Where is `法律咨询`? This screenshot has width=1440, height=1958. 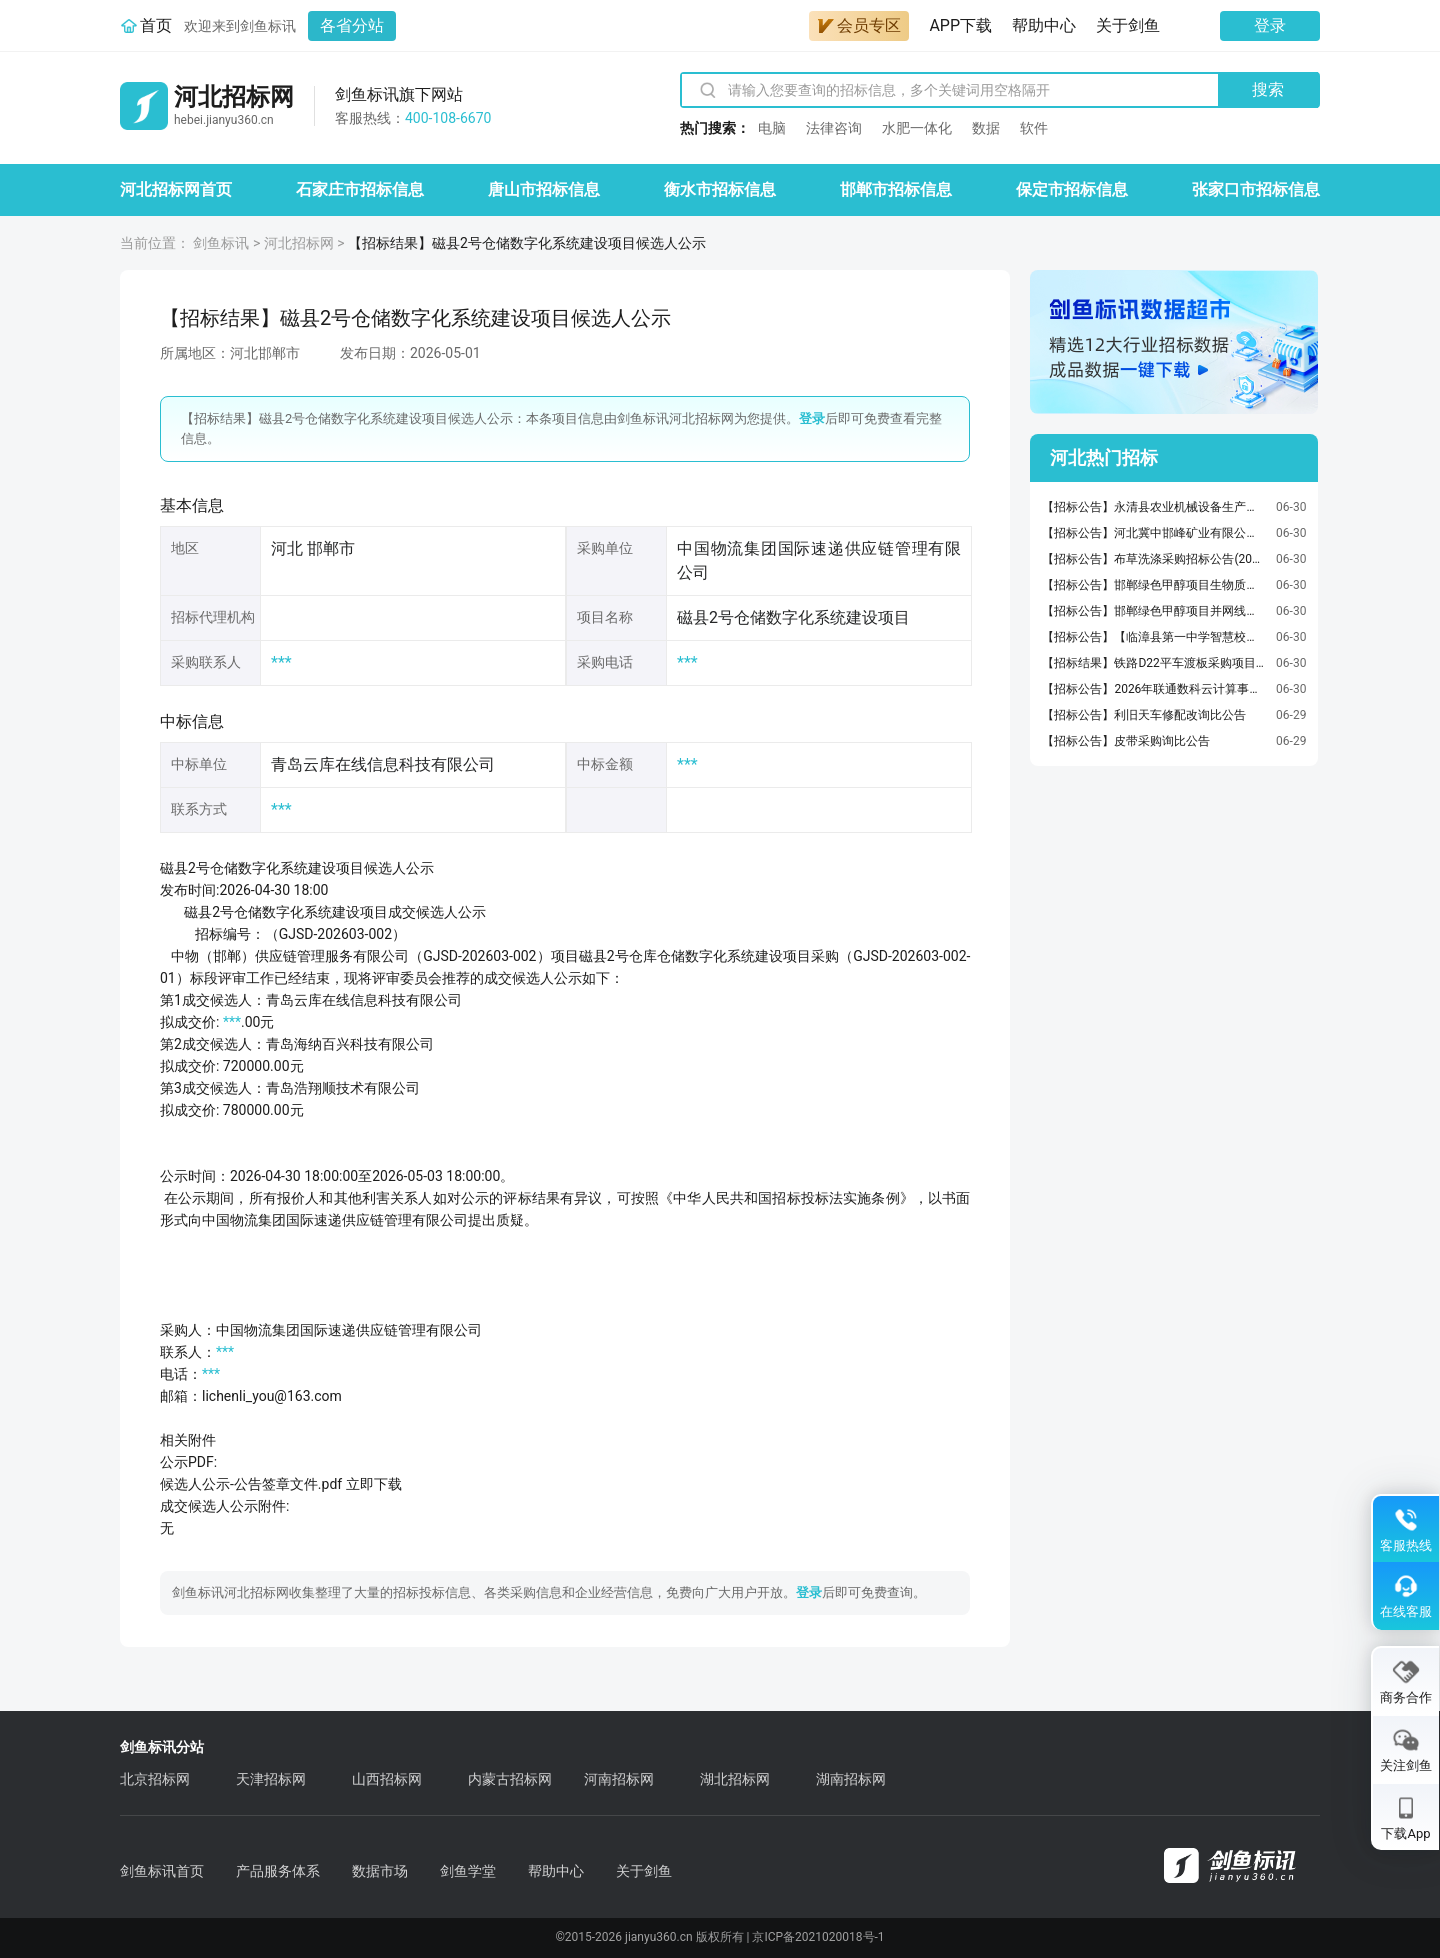 法律咨询 is located at coordinates (834, 128).